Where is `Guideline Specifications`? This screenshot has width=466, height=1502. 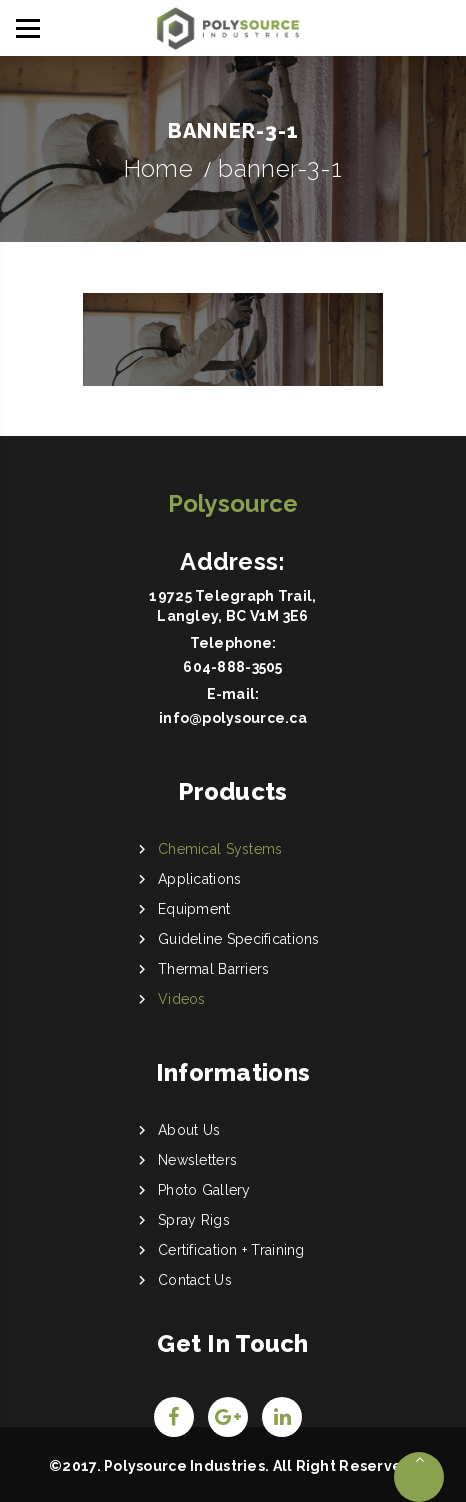 Guideline Specifications is located at coordinates (239, 939).